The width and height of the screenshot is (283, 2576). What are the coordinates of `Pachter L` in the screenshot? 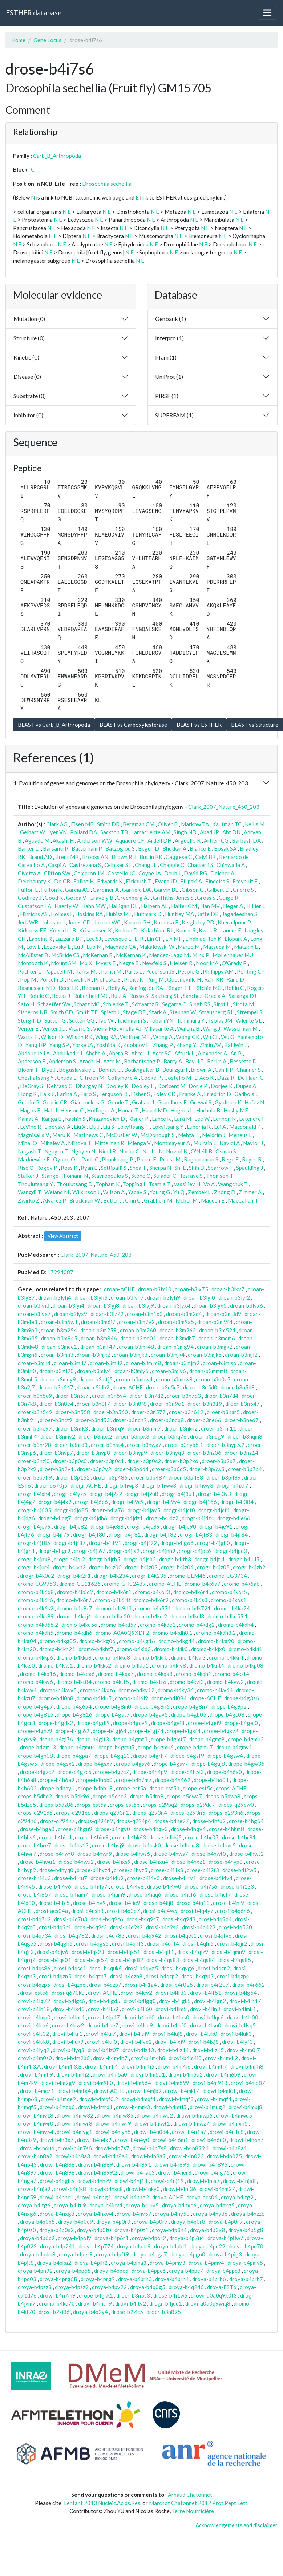 It's located at (29, 971).